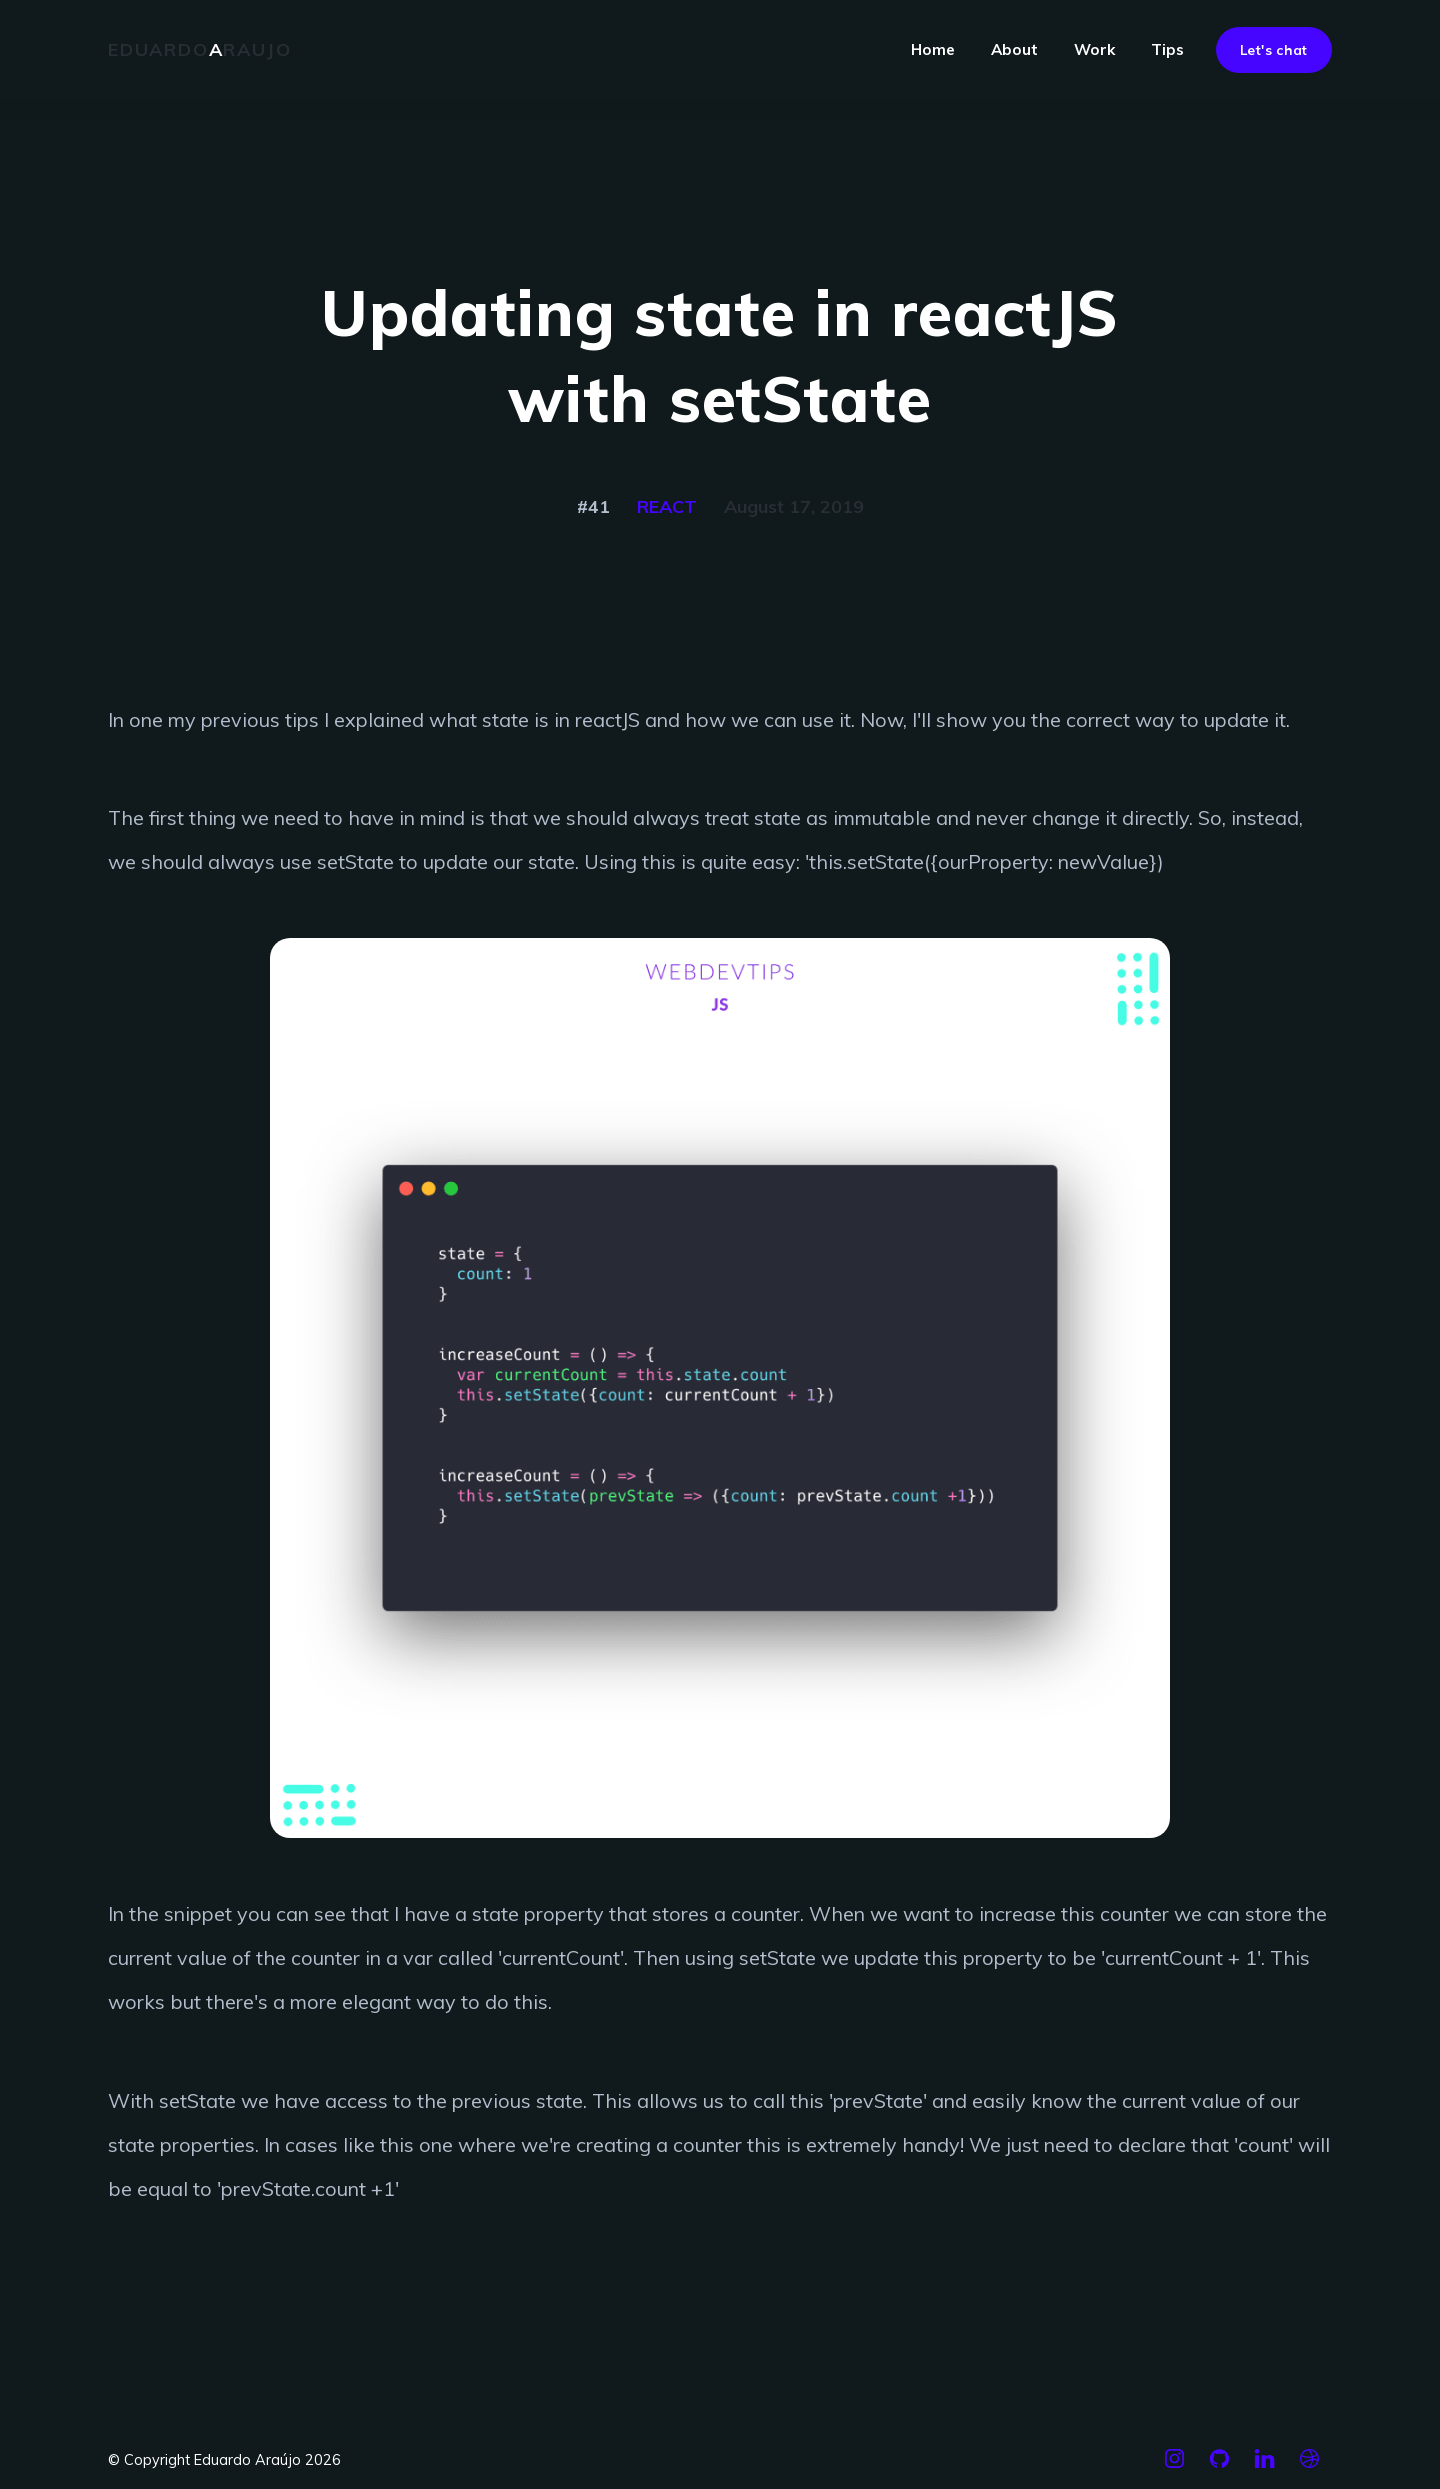  I want to click on About, so click(1014, 49).